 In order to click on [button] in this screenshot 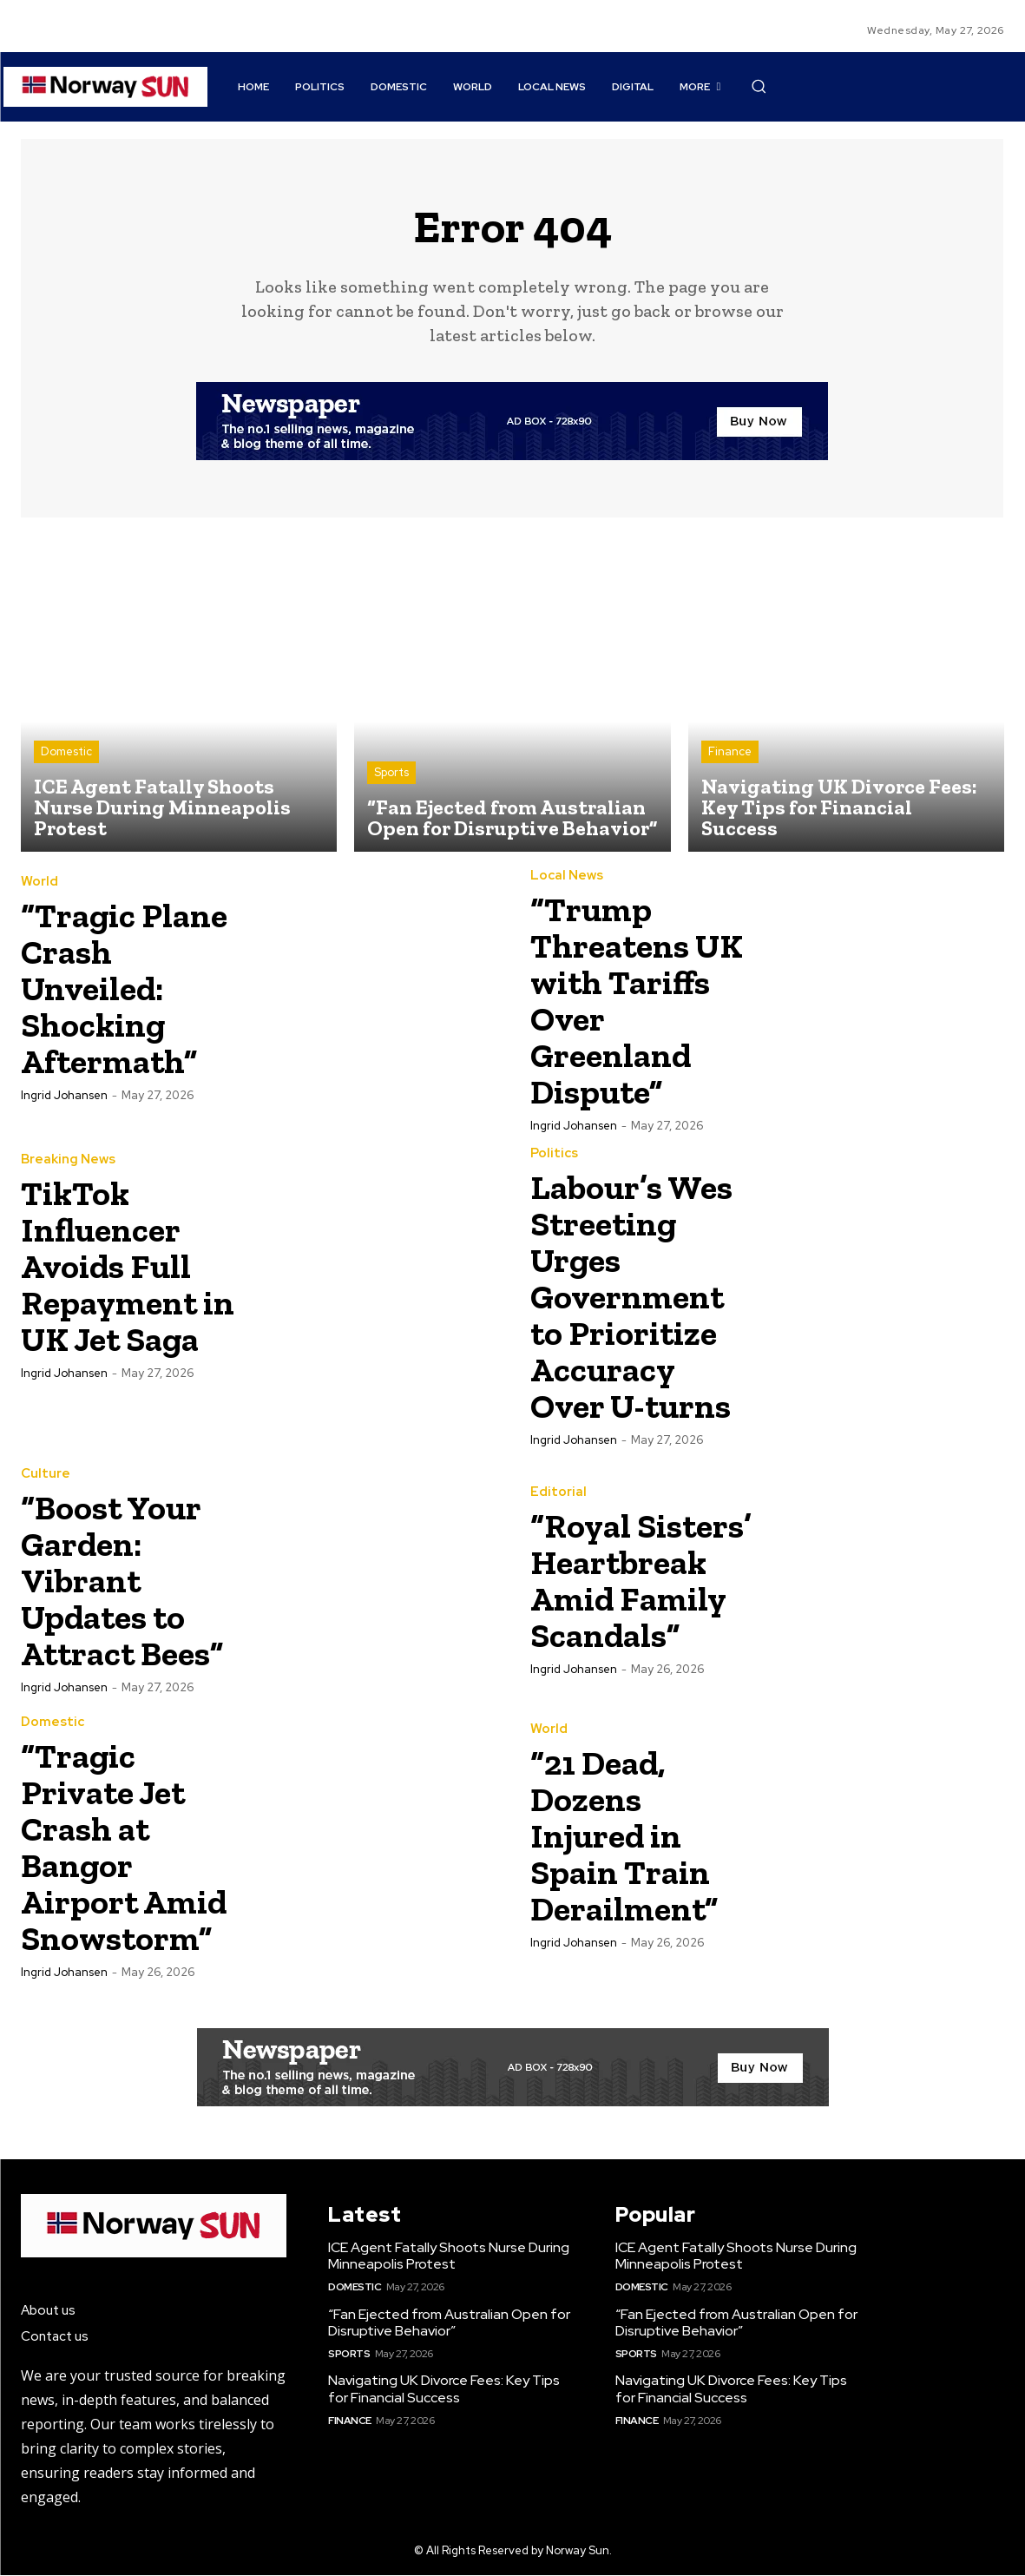, I will do `click(758, 86)`.